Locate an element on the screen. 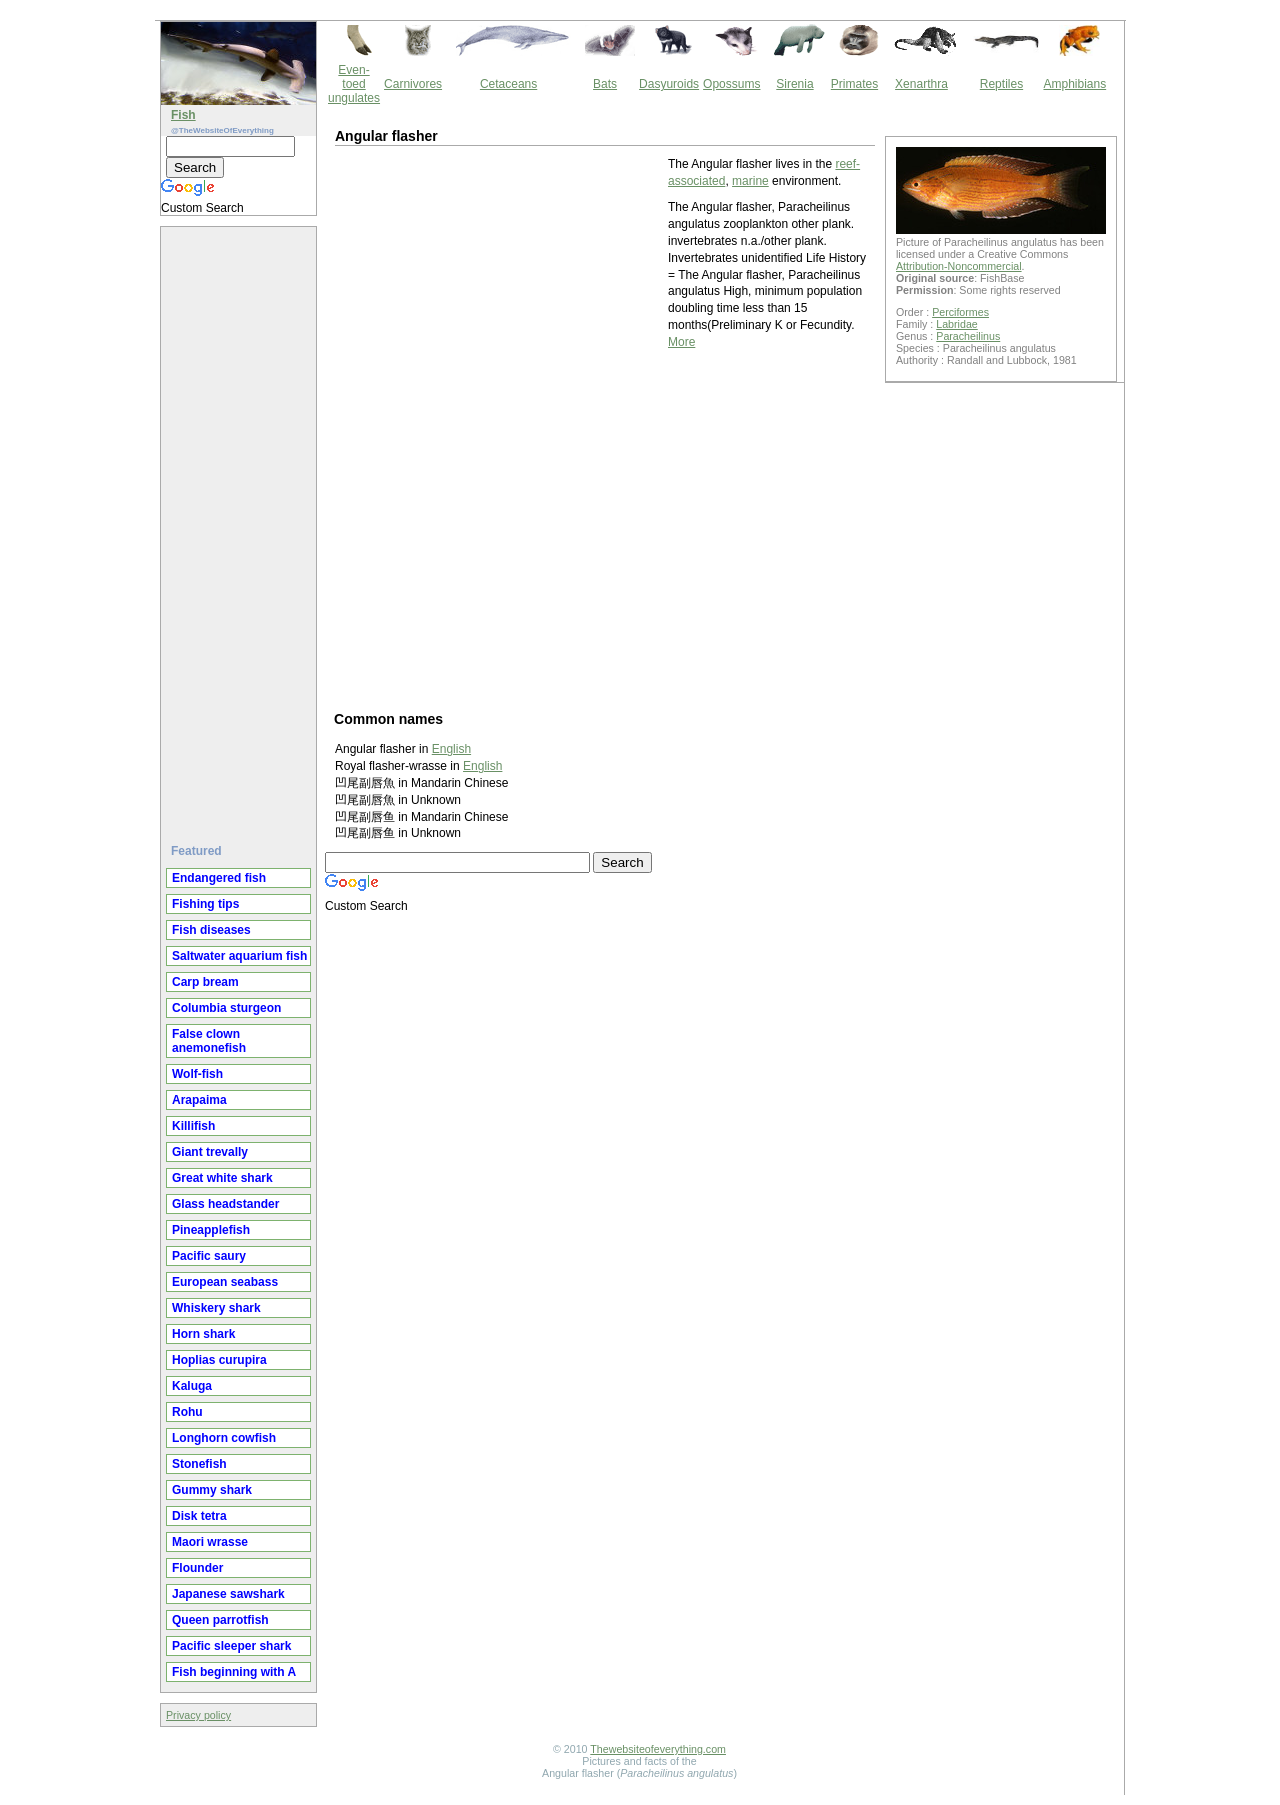  Flounder is located at coordinates (197, 1568).